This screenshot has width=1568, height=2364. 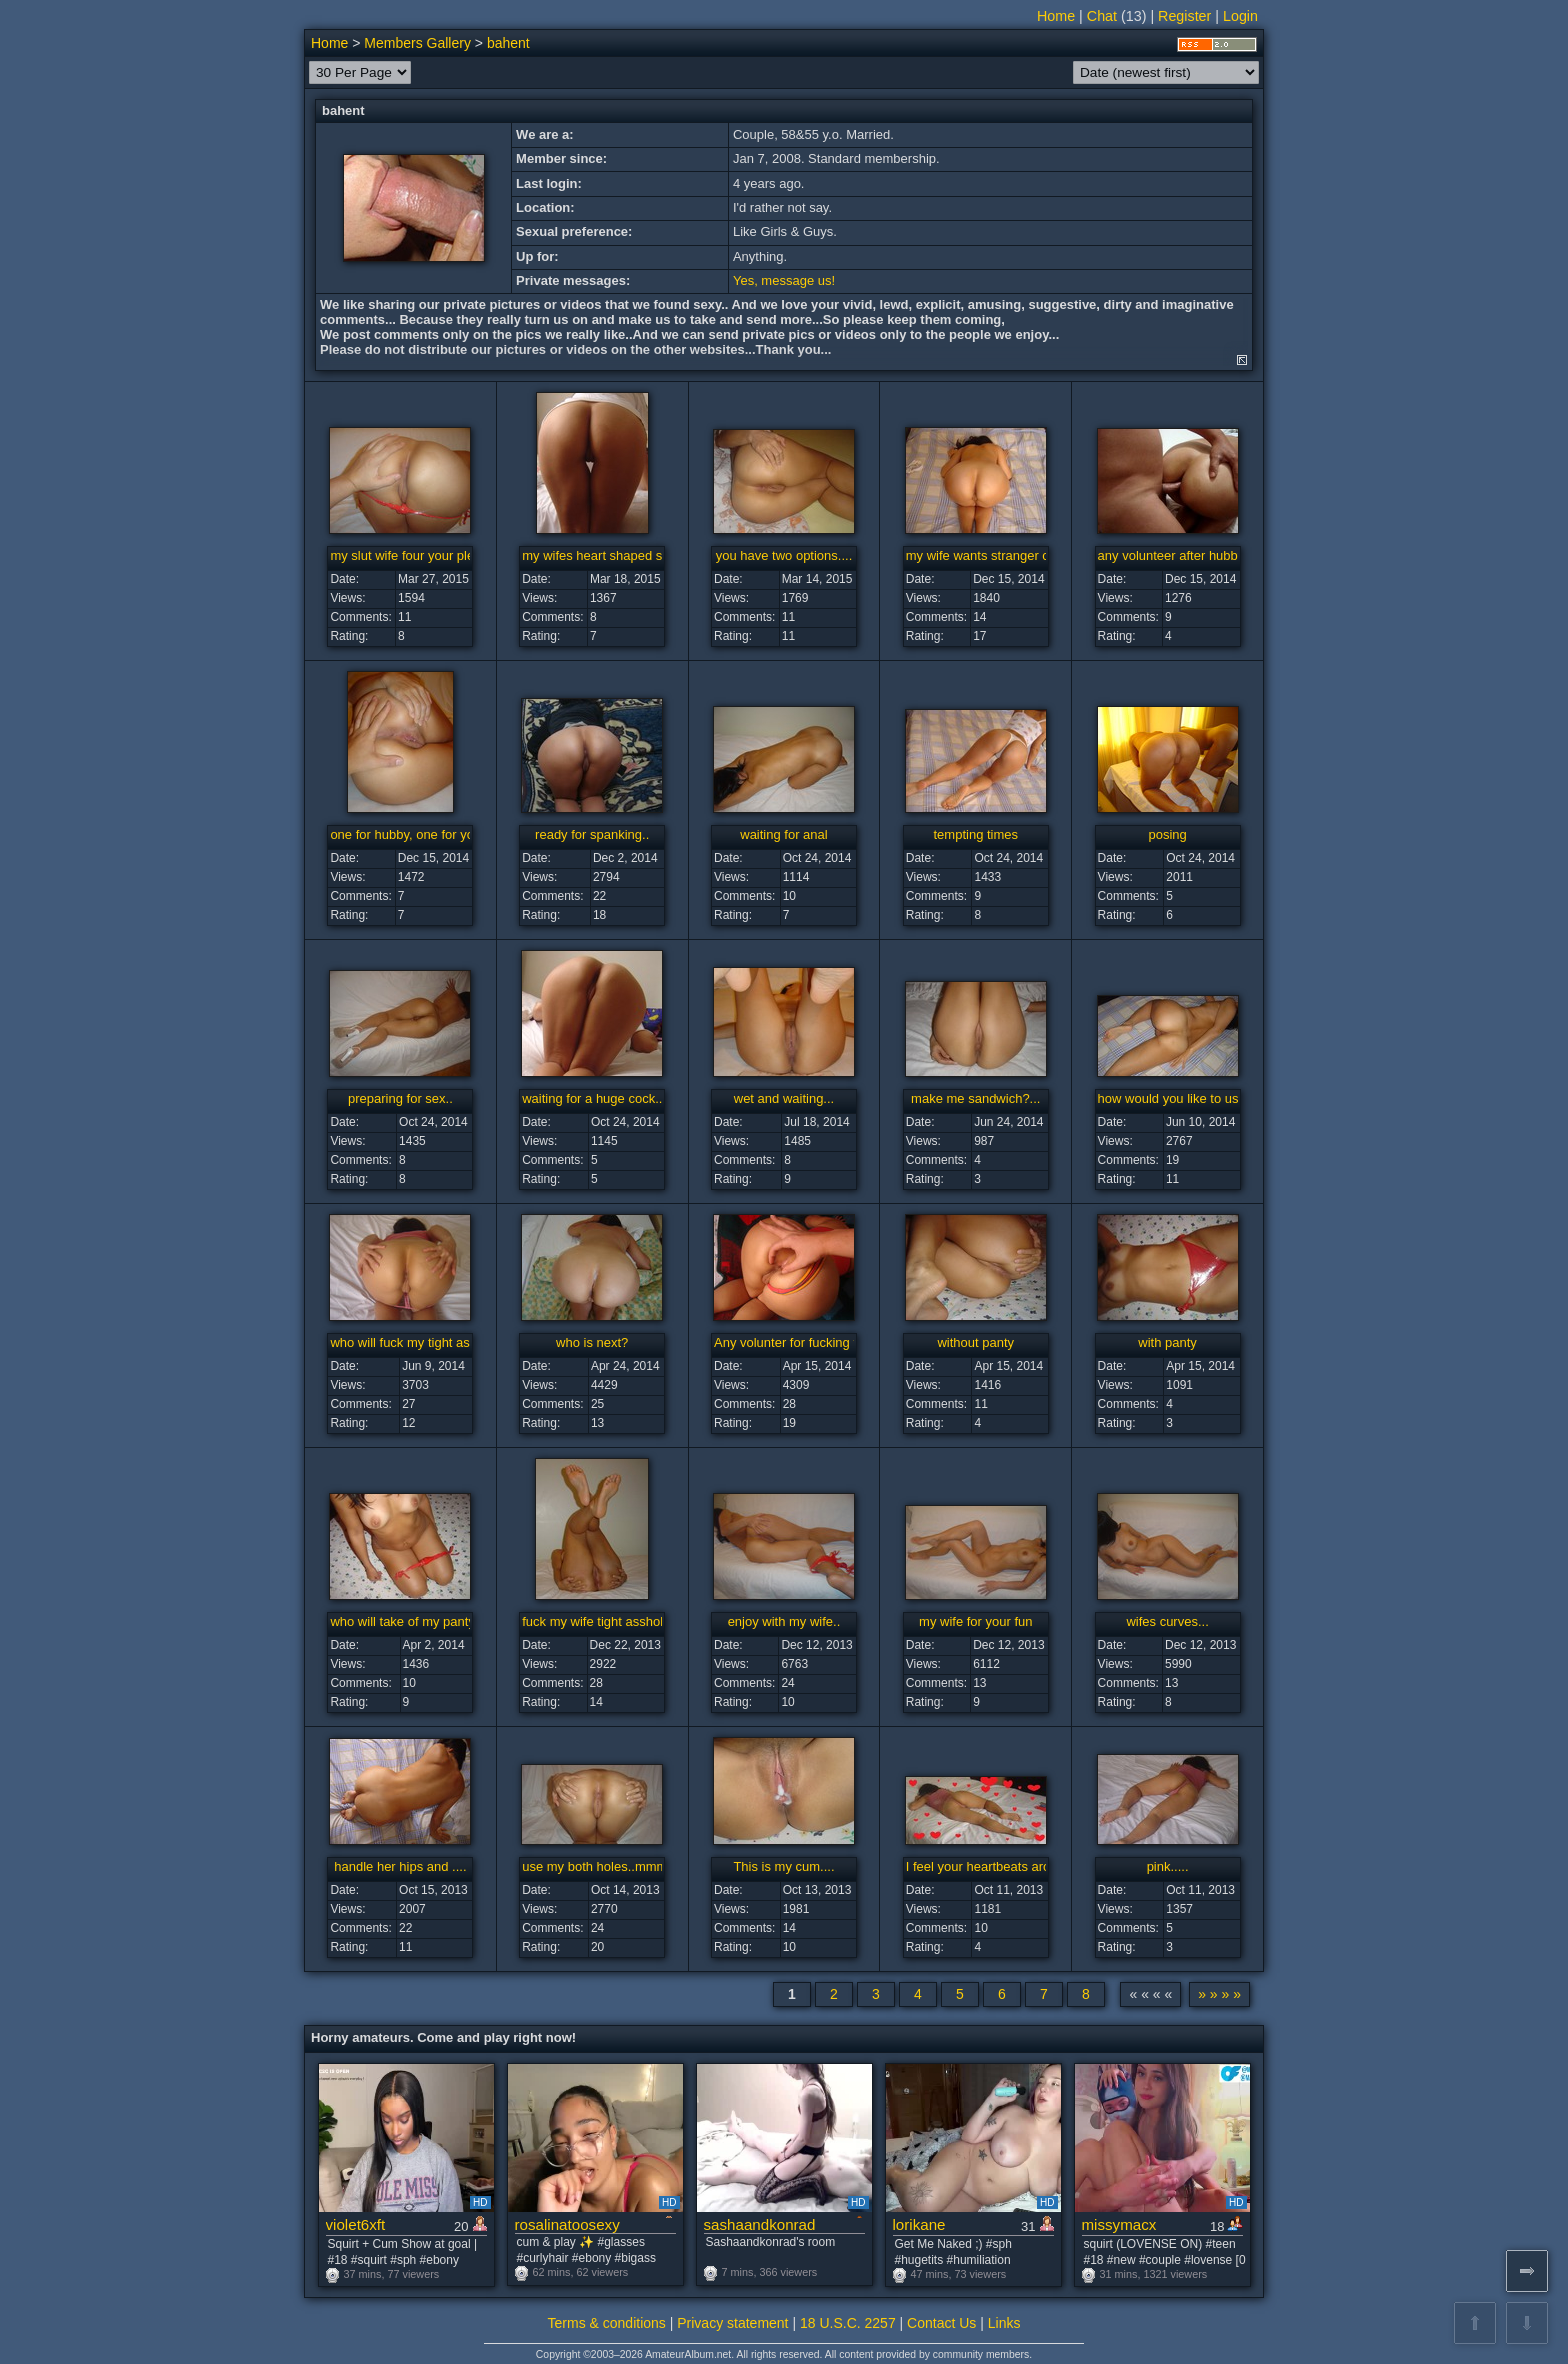 I want to click on violet6xft, so click(x=356, y=2224).